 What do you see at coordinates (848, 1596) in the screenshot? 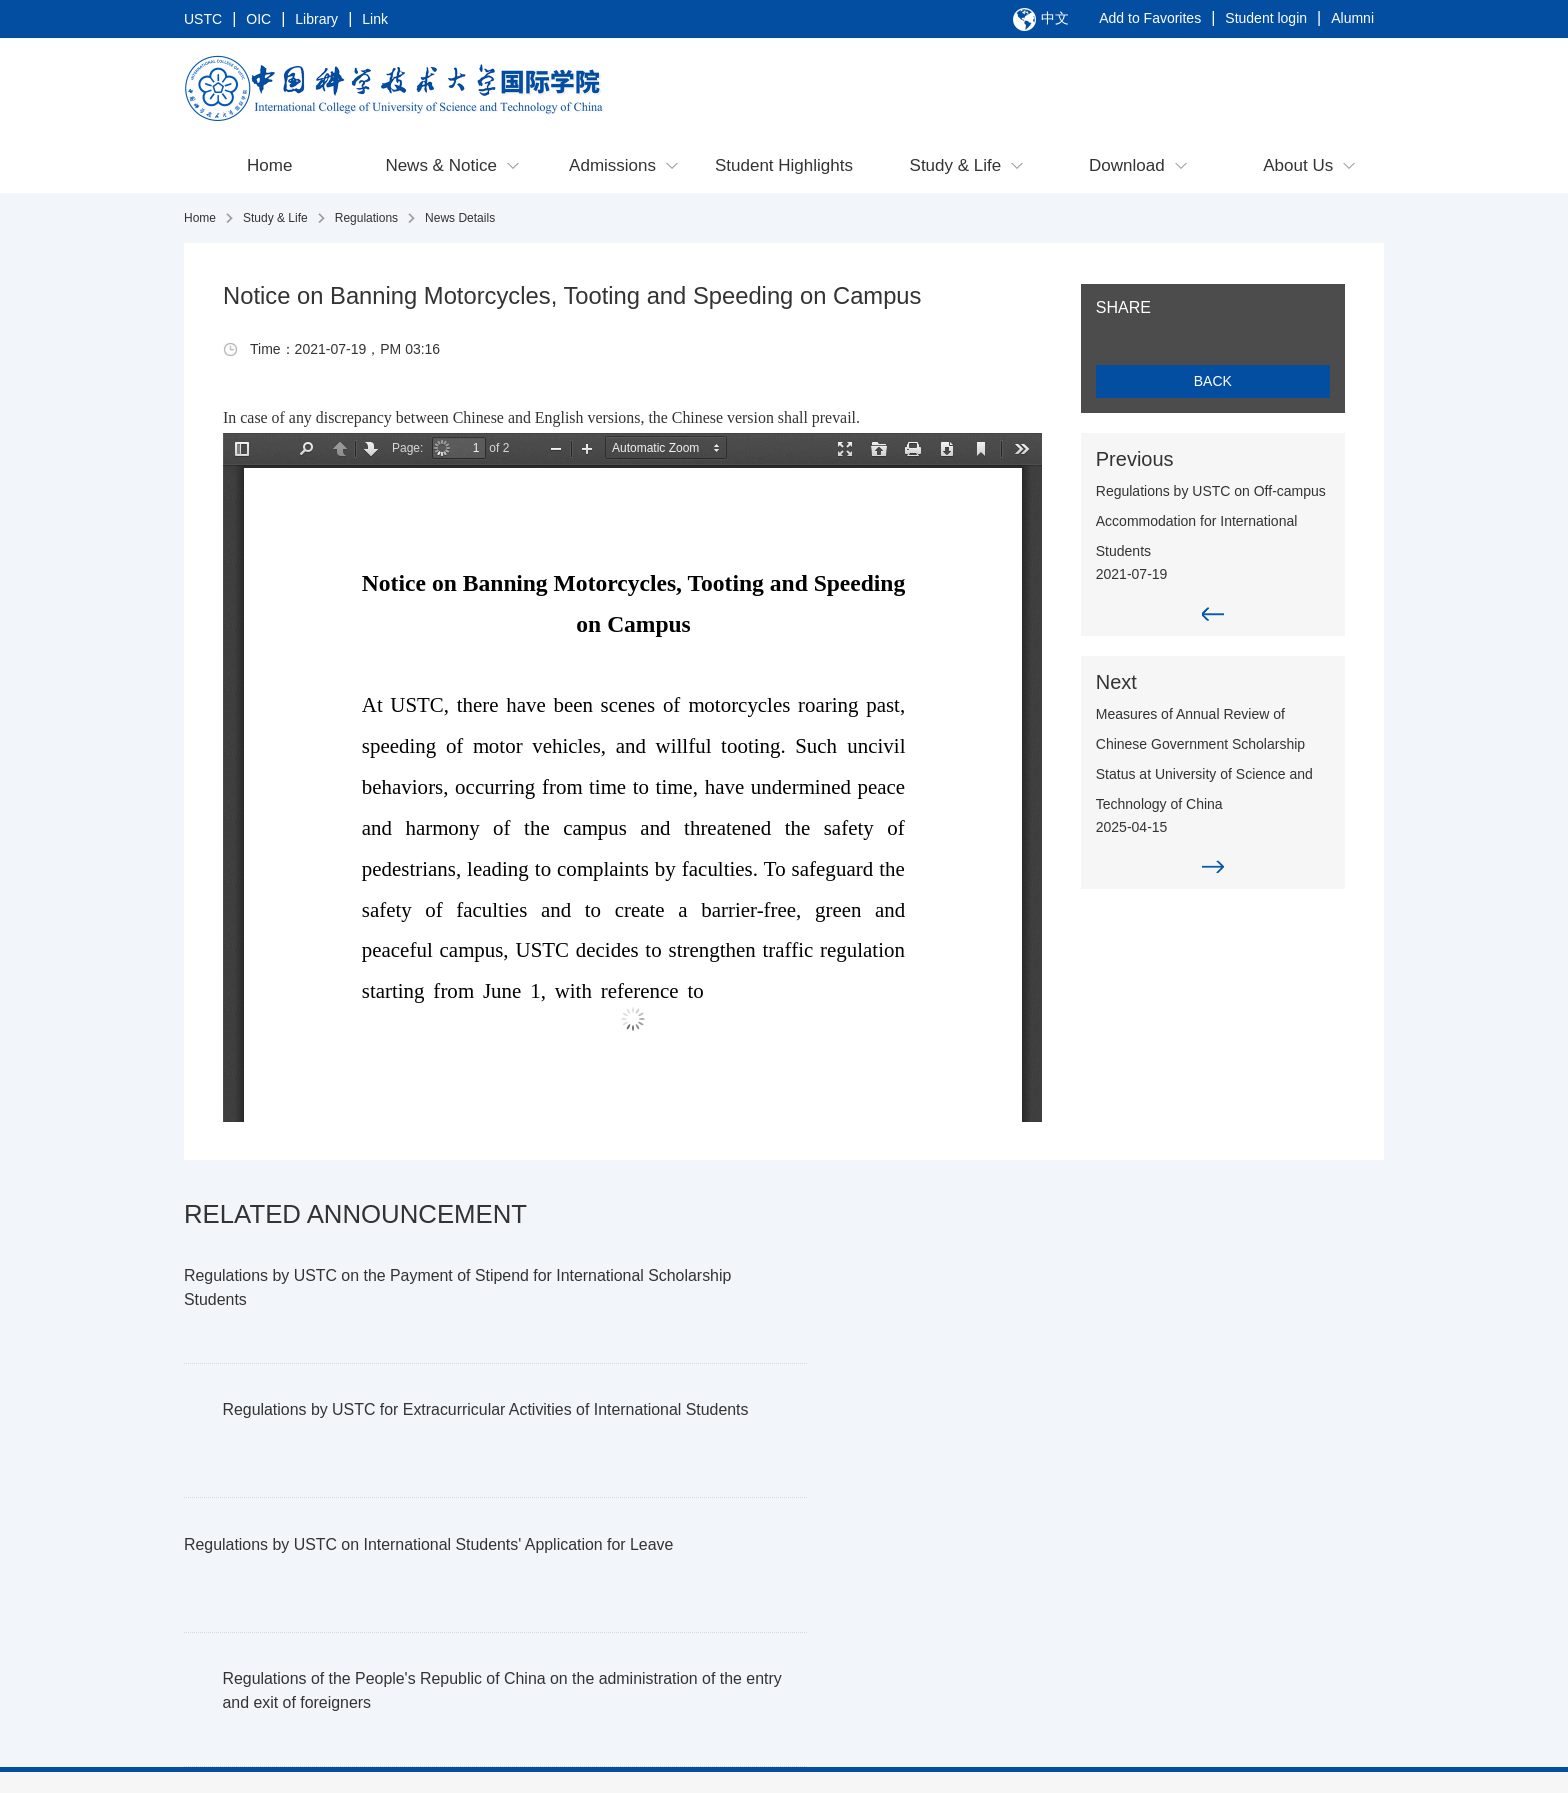
I see `Incoming Exchange` at bounding box center [848, 1596].